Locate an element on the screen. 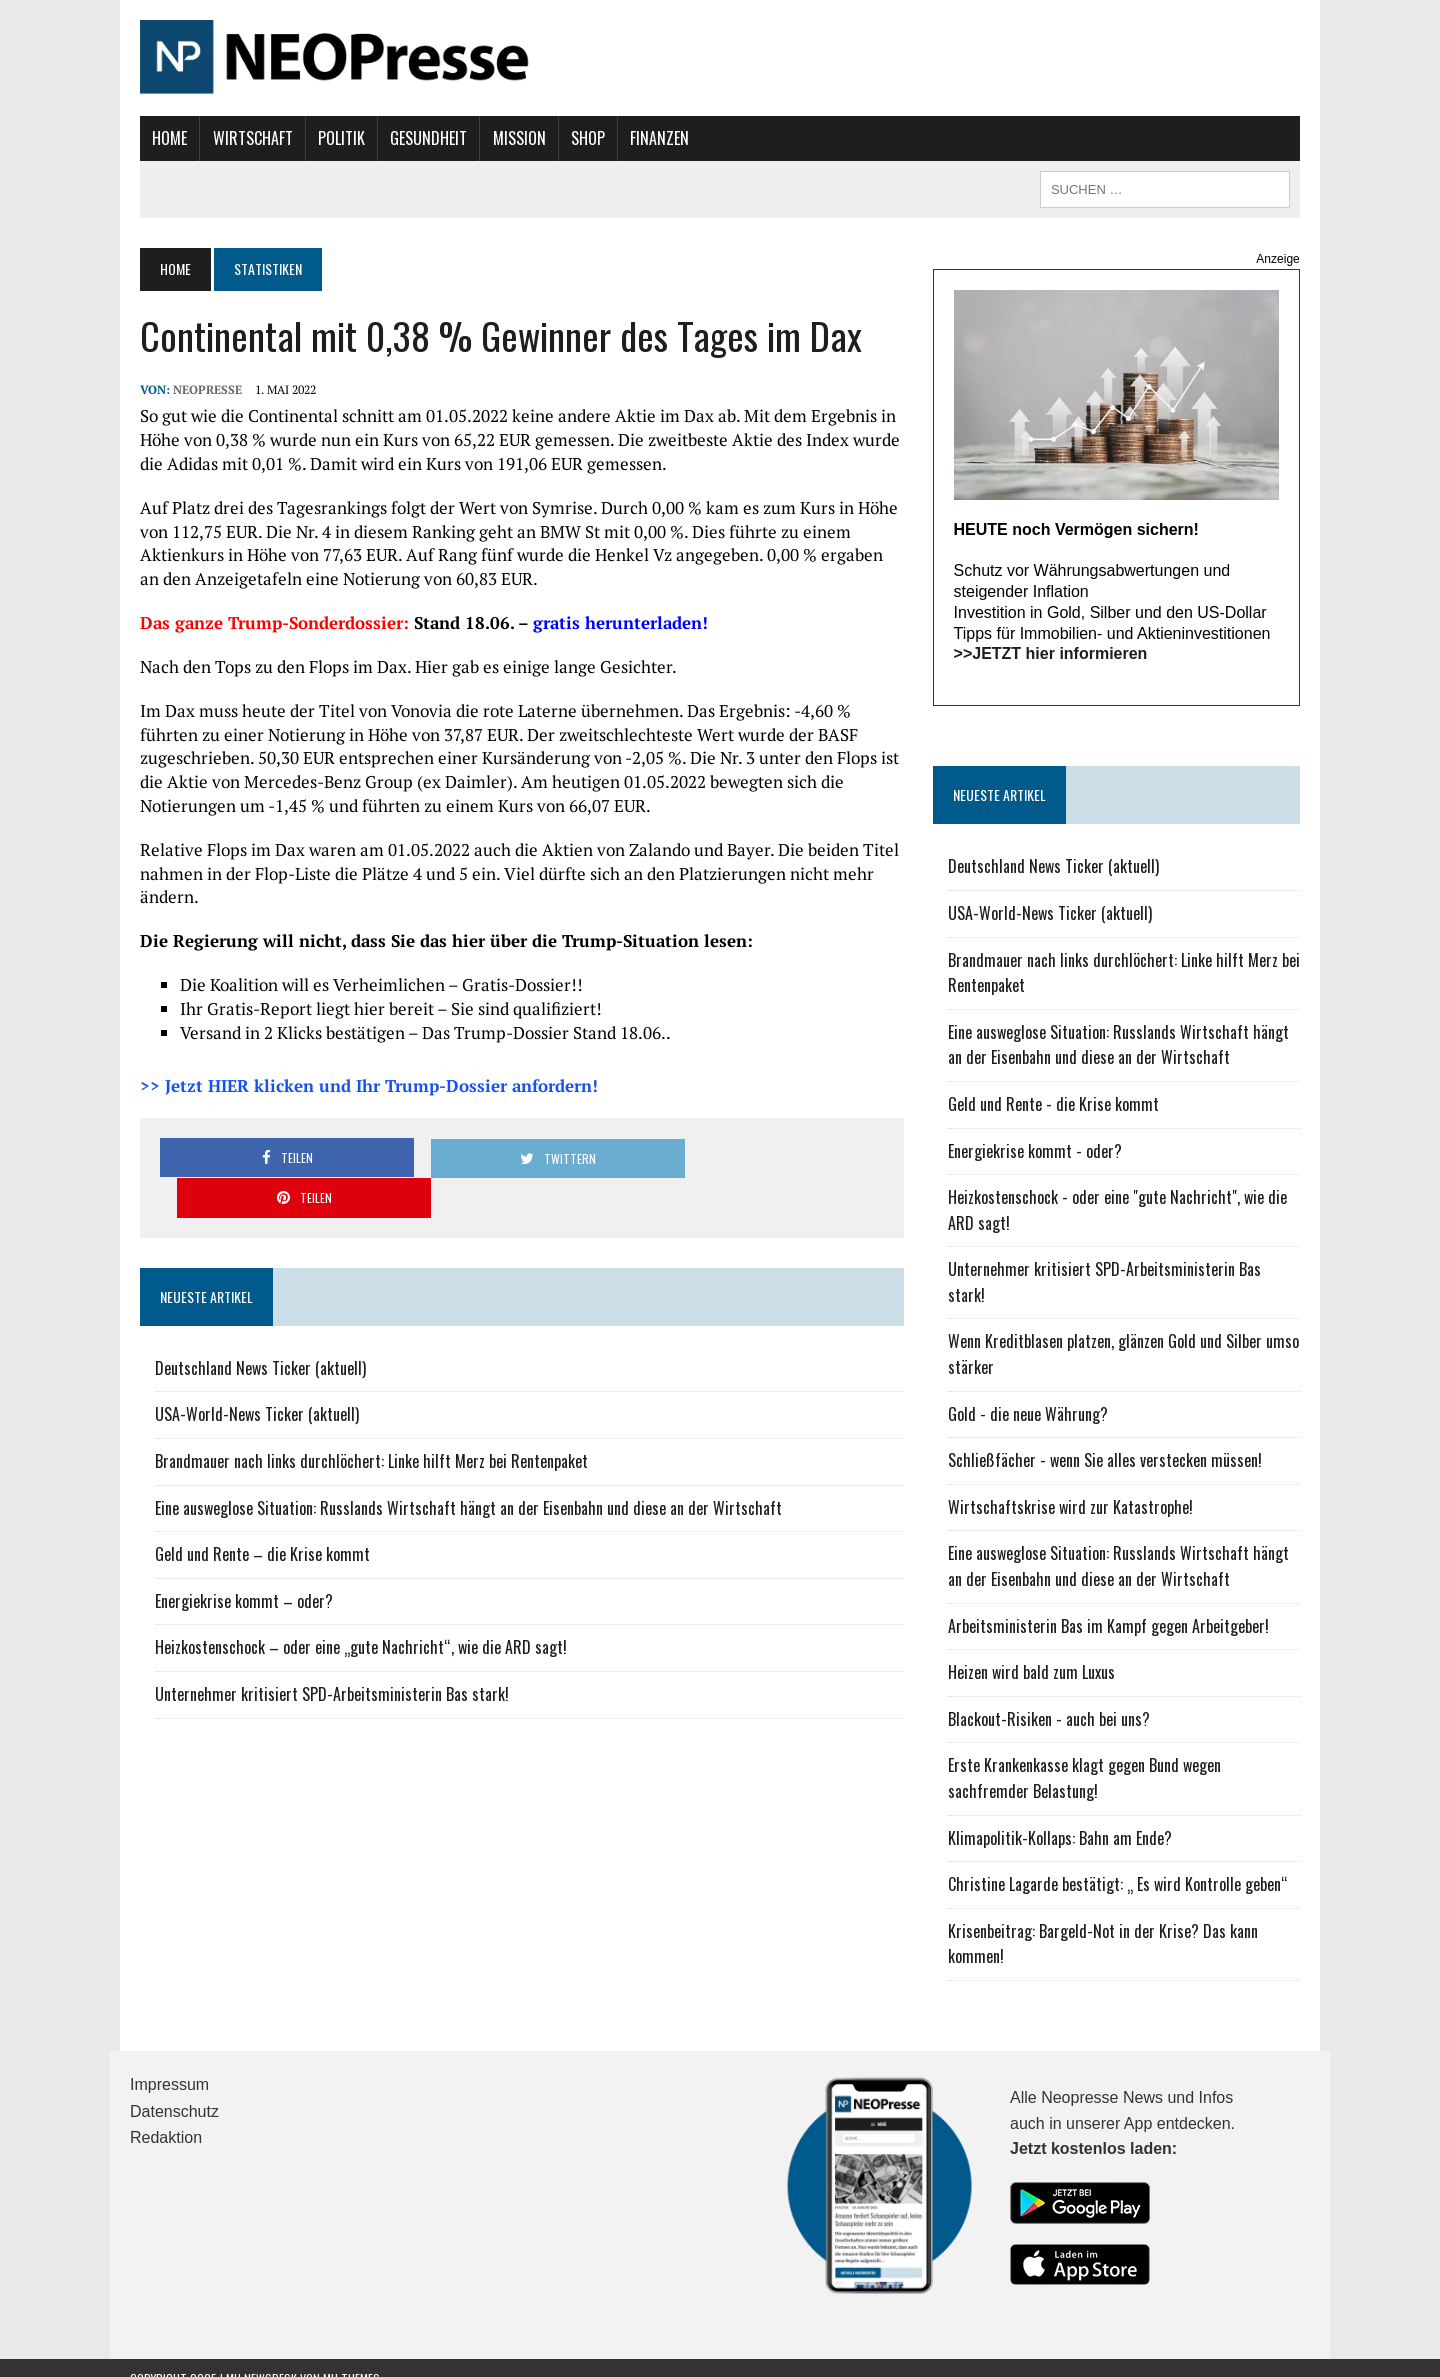 The height and width of the screenshot is (2377, 1440). Energiekrise kommt - oder? is located at coordinates (1038, 1155).